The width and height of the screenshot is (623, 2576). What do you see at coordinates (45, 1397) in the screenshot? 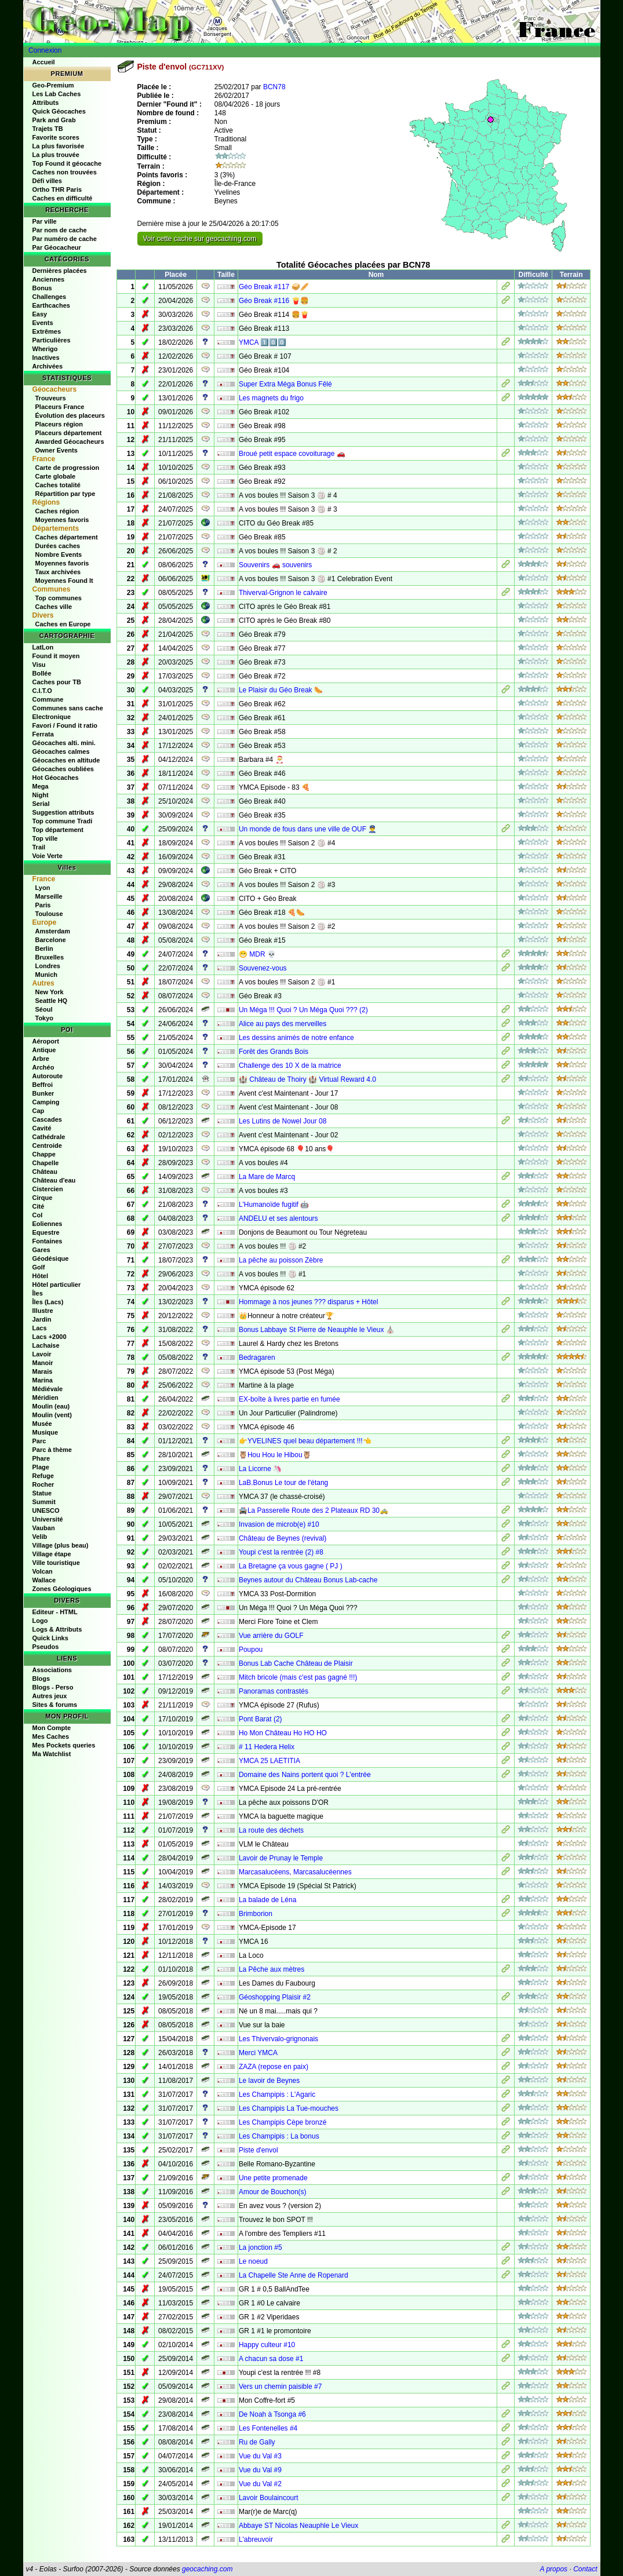
I see `Méridien` at bounding box center [45, 1397].